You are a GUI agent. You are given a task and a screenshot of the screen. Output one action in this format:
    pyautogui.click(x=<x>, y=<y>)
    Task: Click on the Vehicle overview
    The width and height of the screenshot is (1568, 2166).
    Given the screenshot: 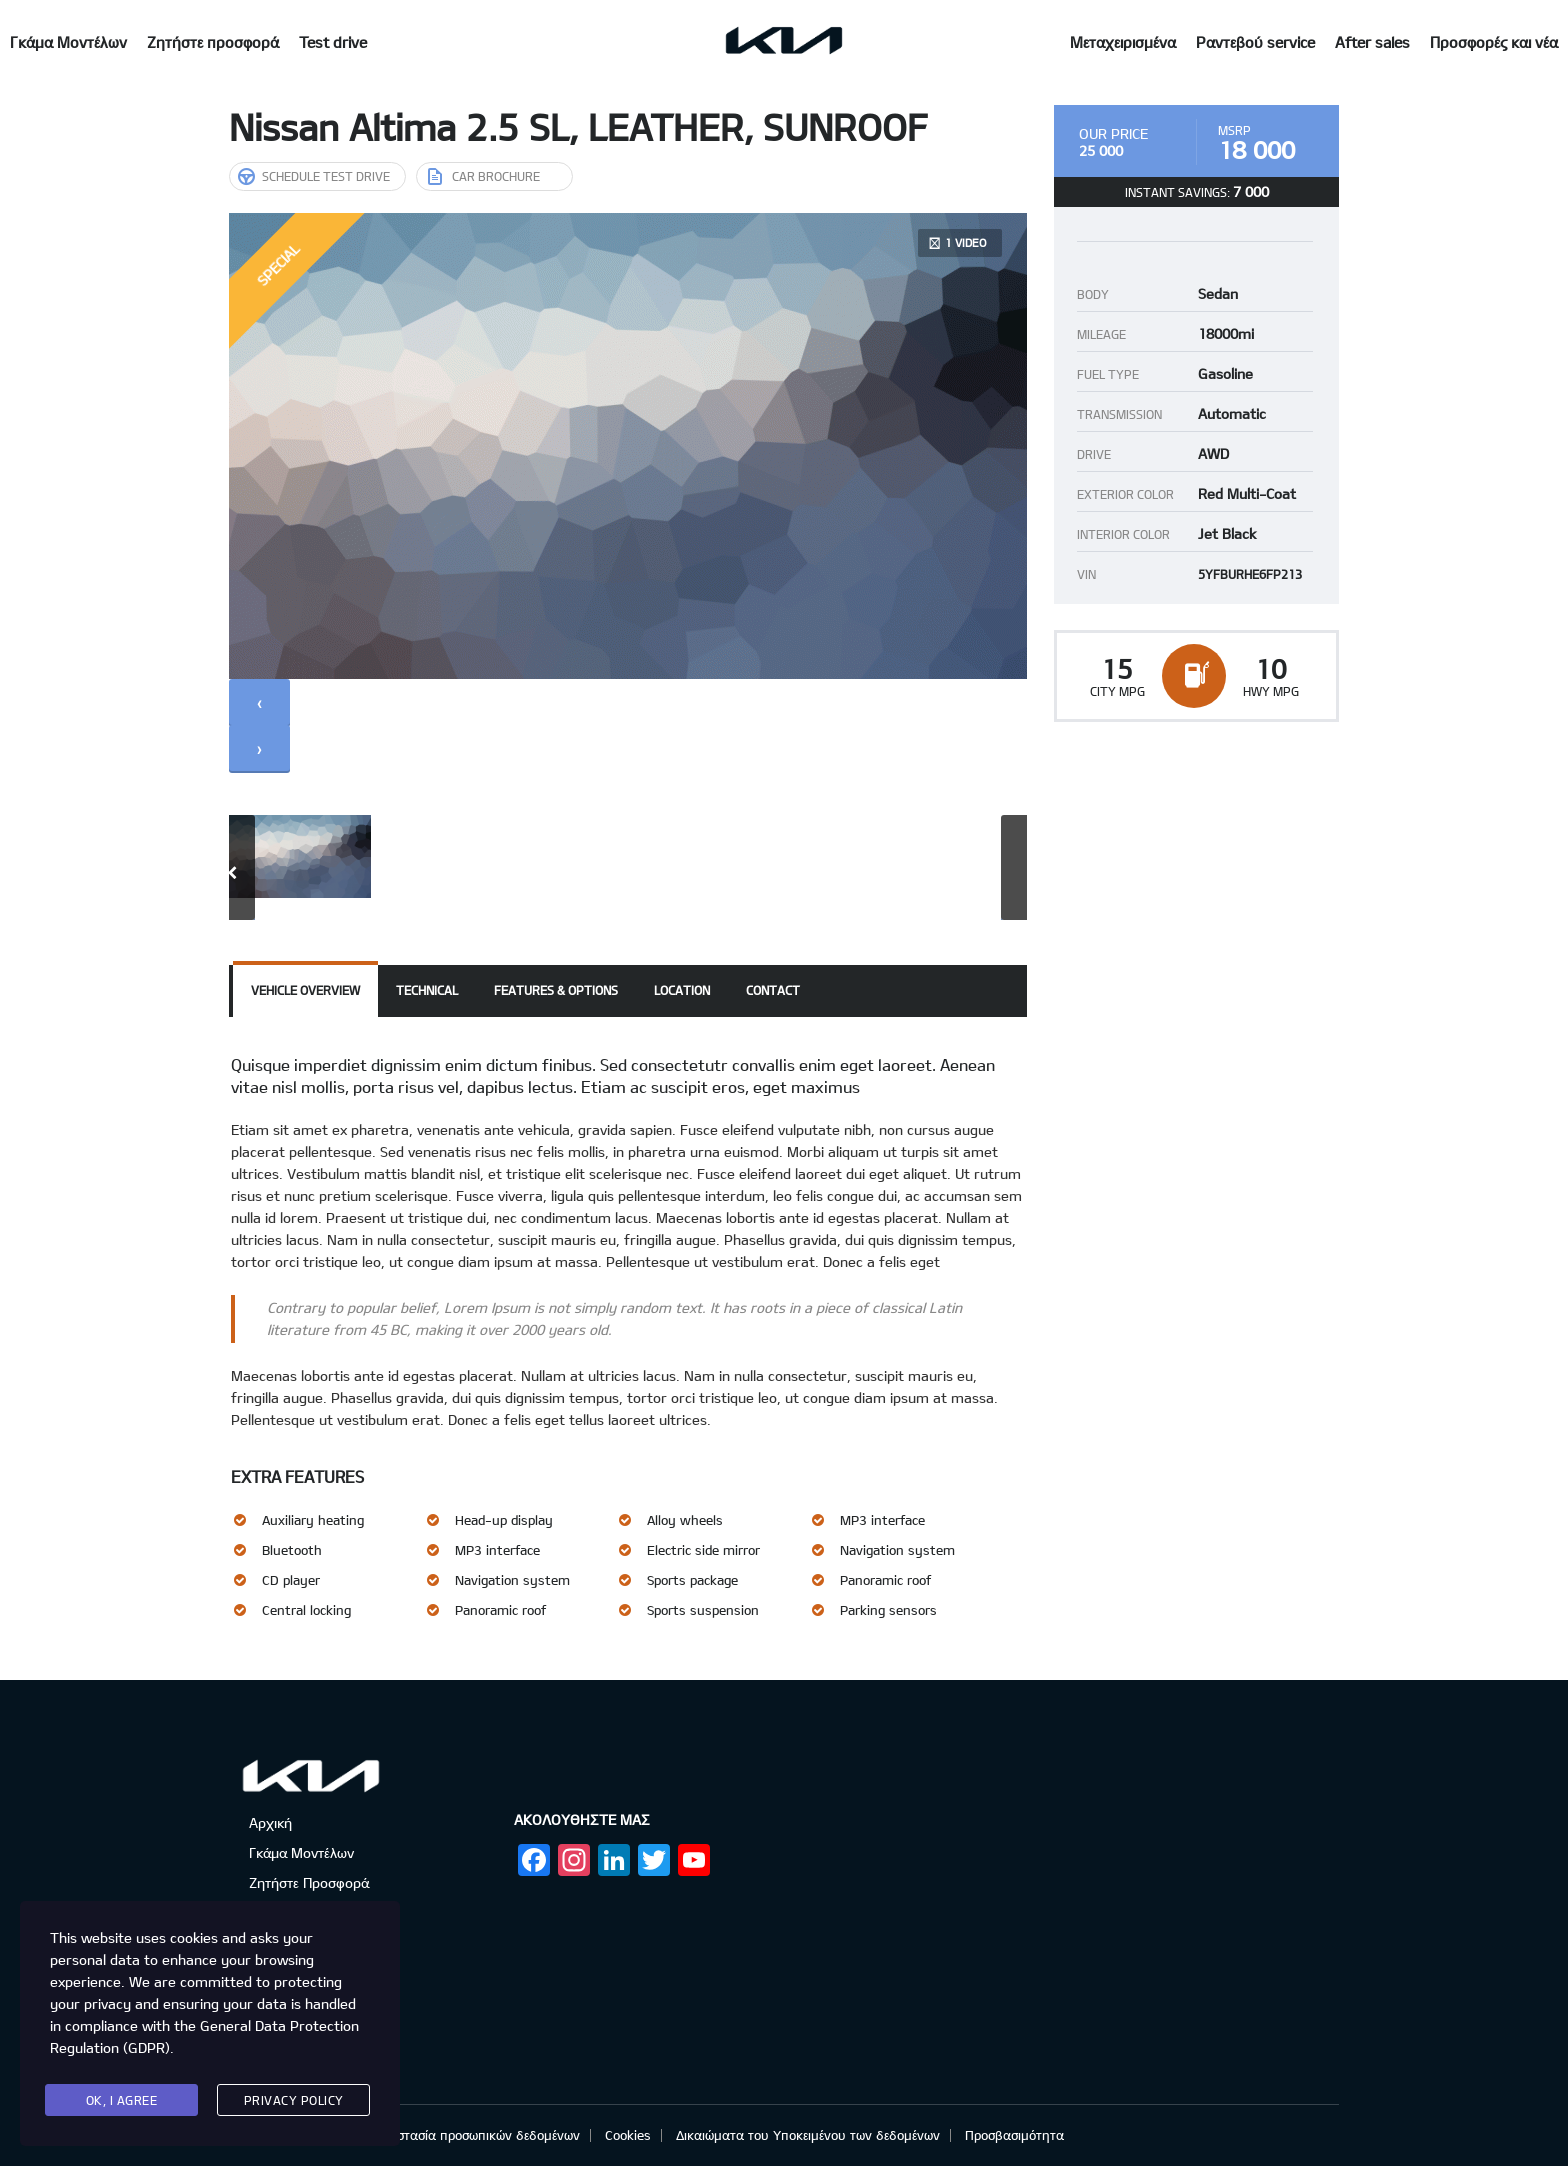 What is the action you would take?
    pyautogui.click(x=305, y=990)
    